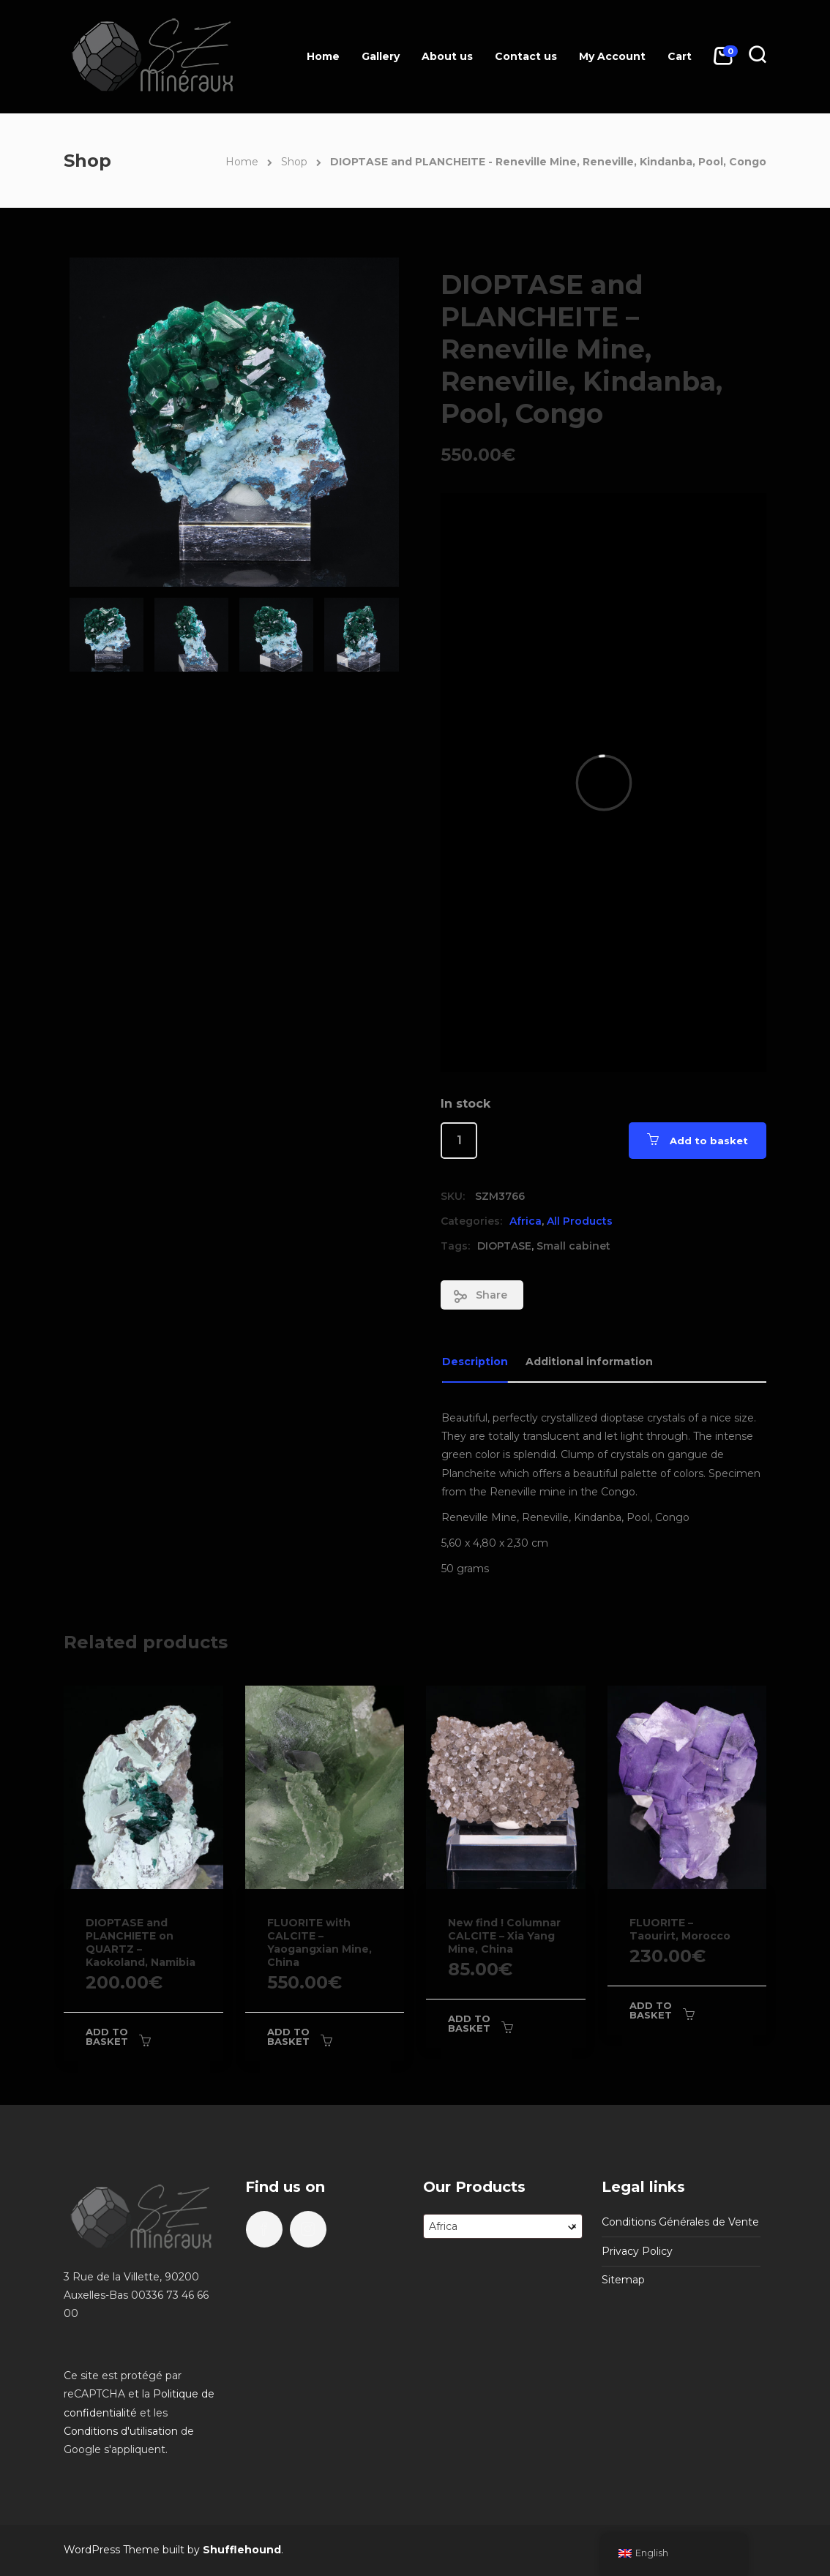 The image size is (830, 2576). Describe the element at coordinates (459, 1140) in the screenshot. I see `[Product quantity]` at that location.